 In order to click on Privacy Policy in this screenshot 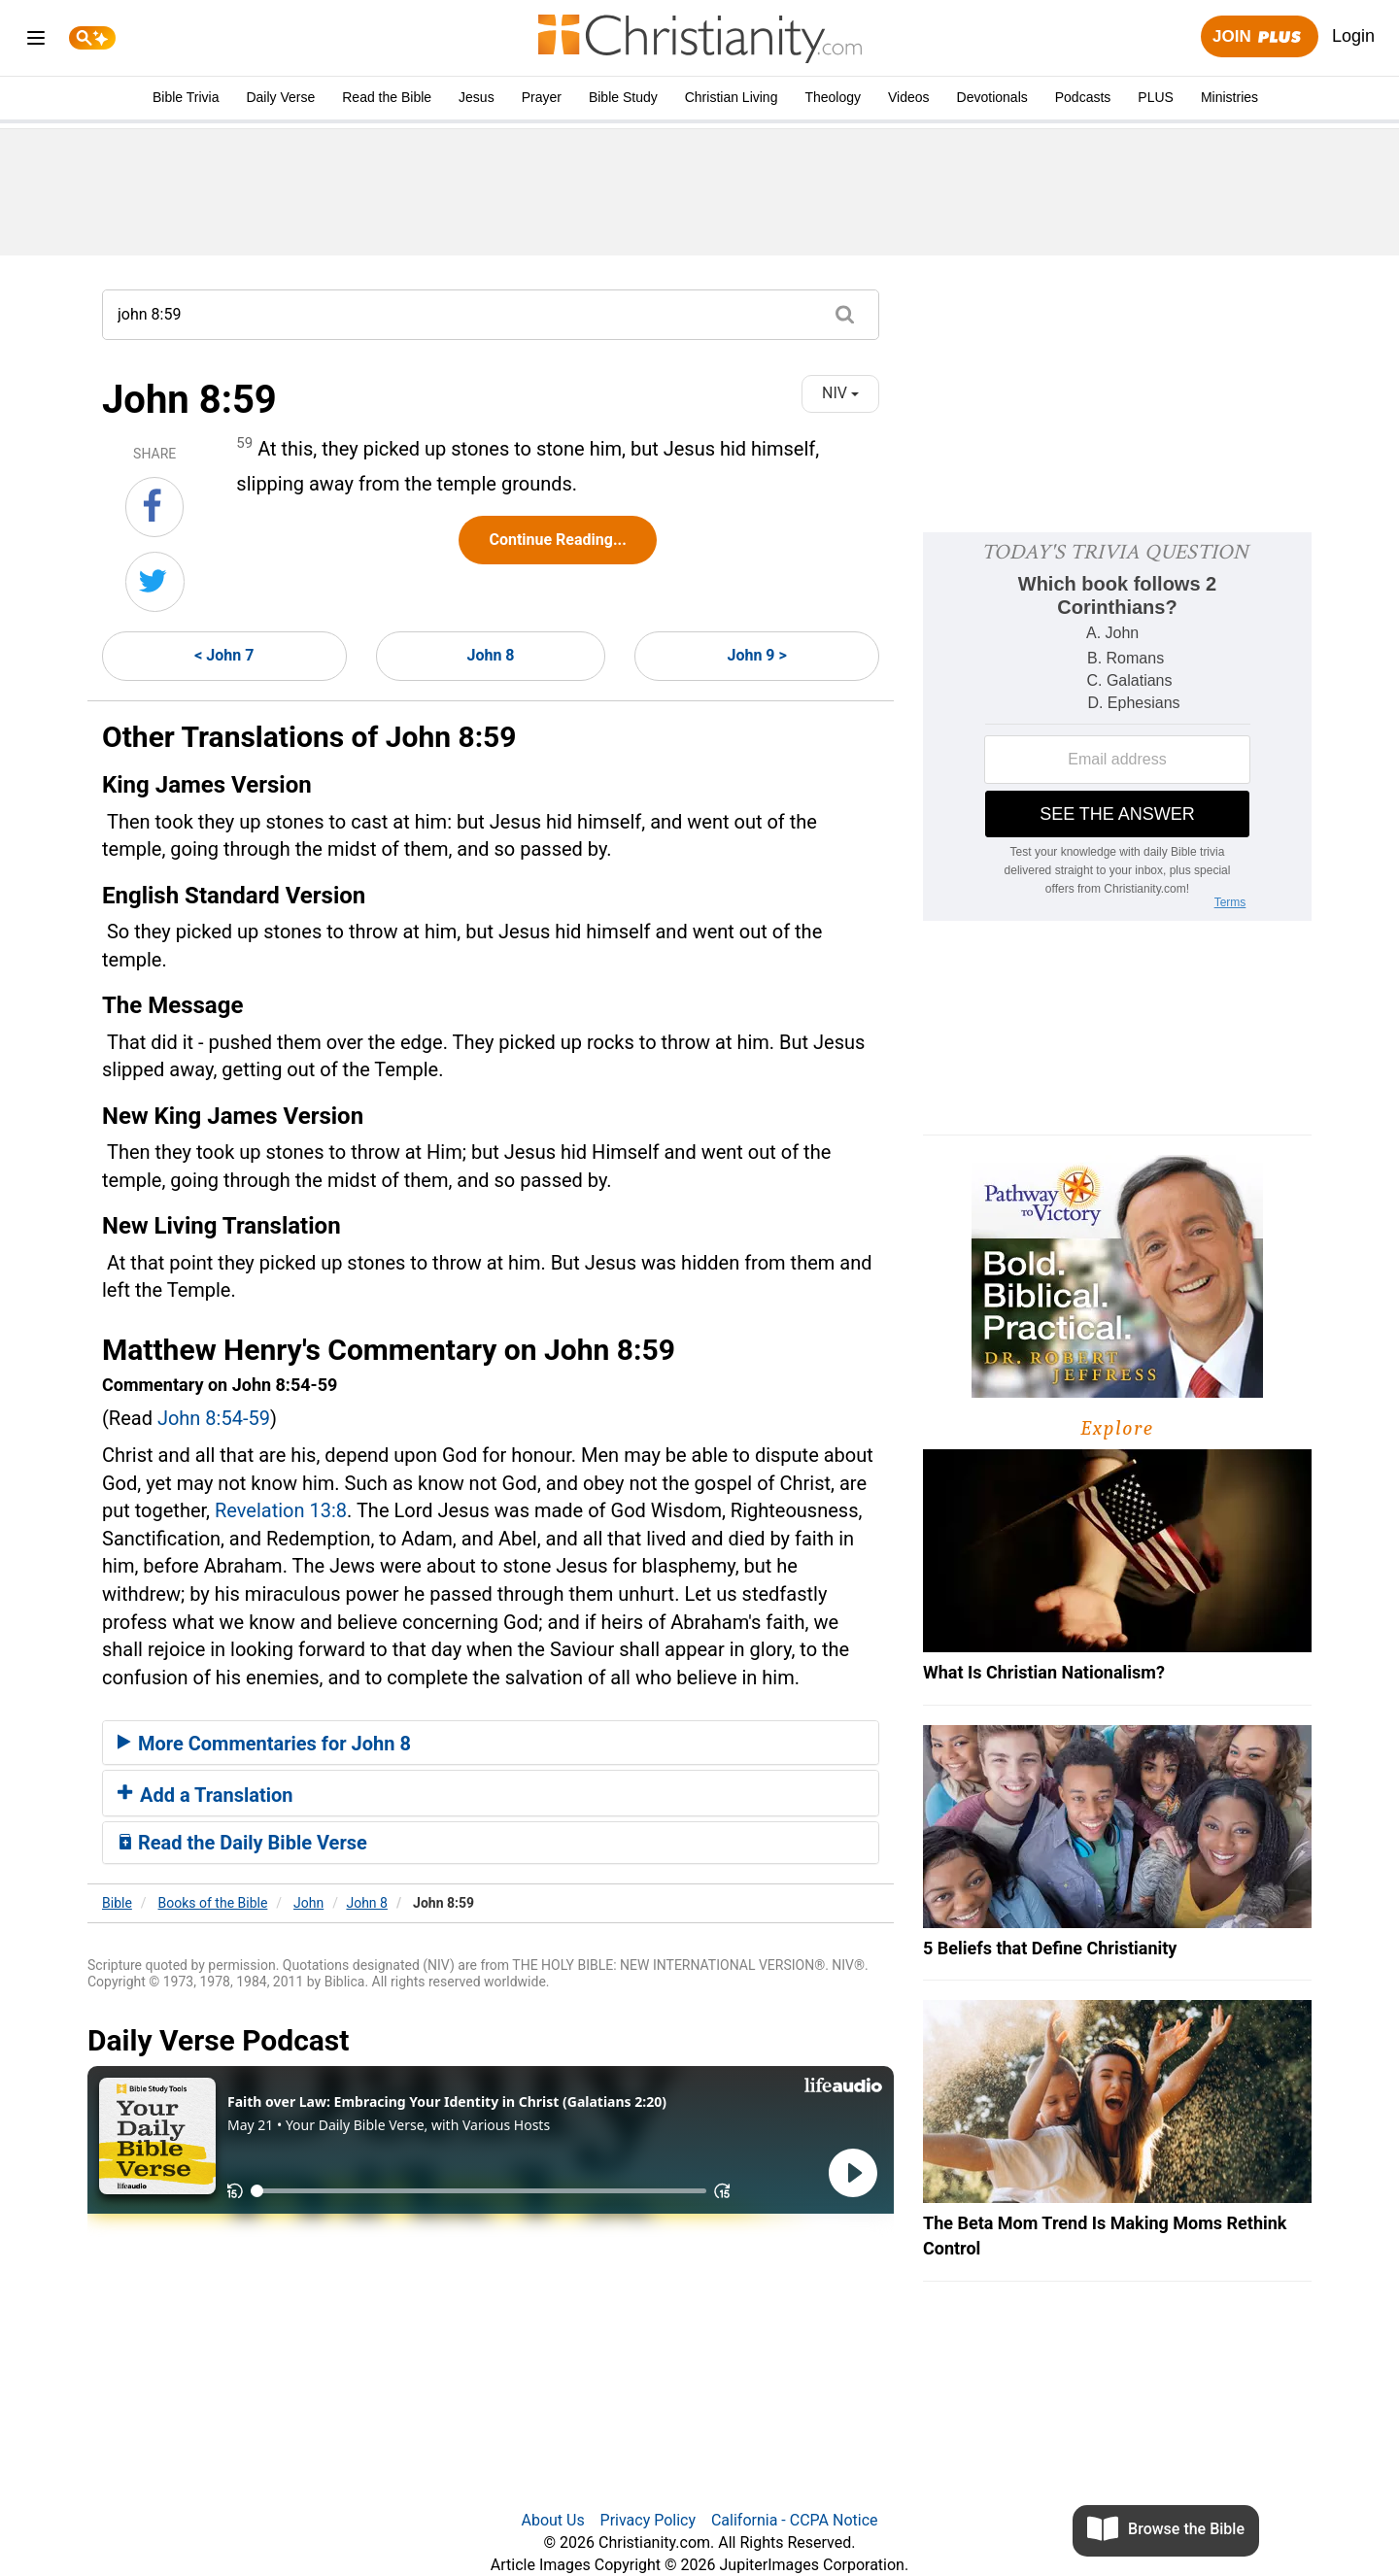, I will do `click(648, 2520)`.